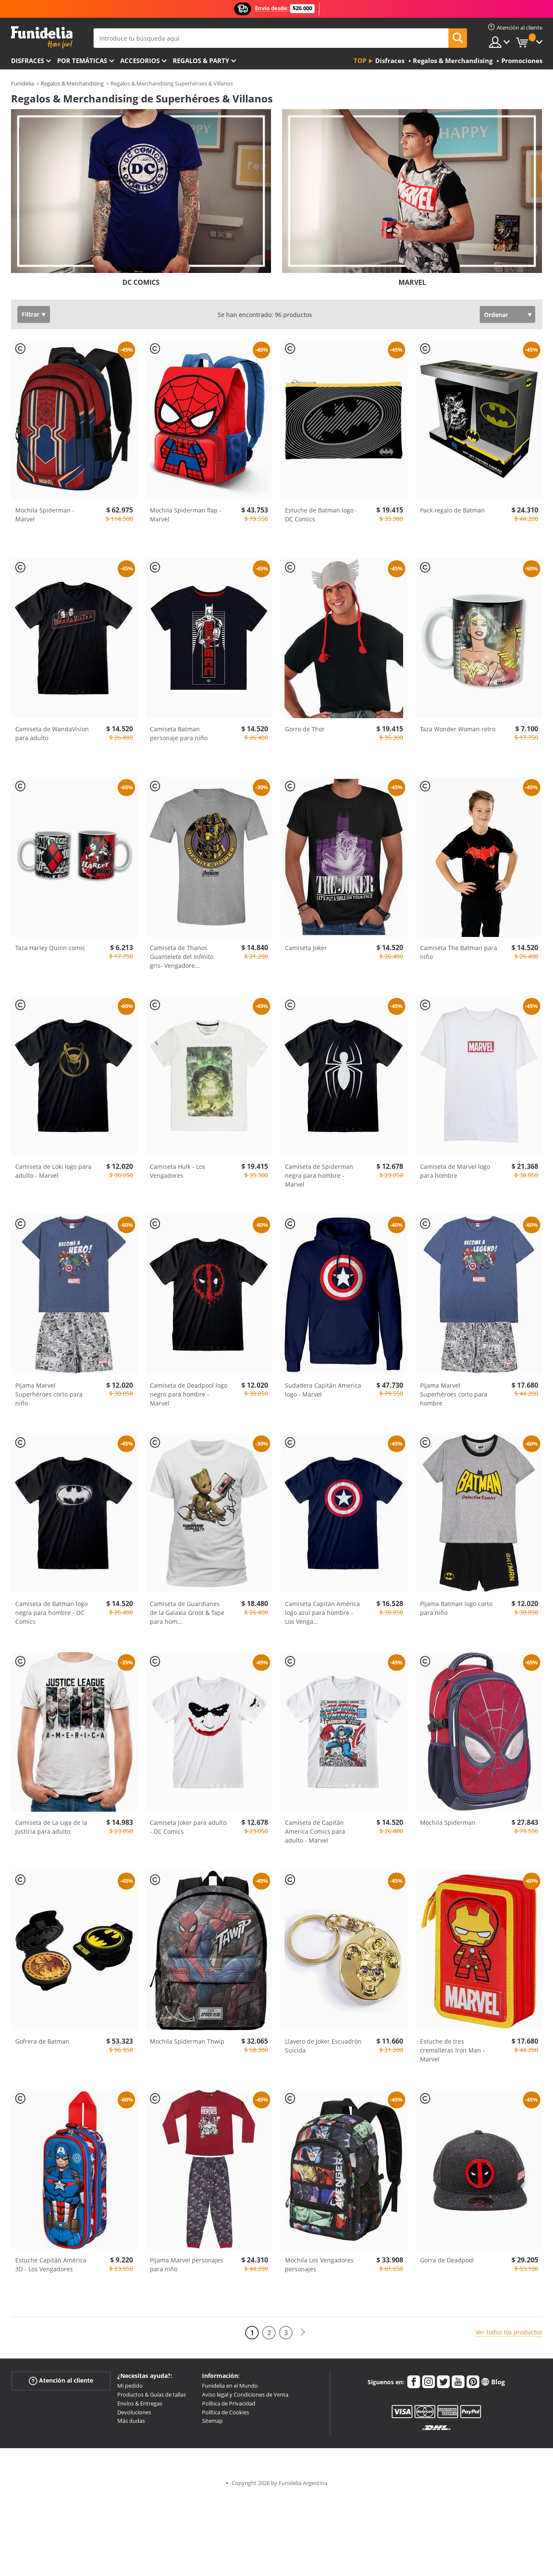 The height and width of the screenshot is (2576, 553). I want to click on Sudadera Capitán America logo - Marvel, so click(323, 1389).